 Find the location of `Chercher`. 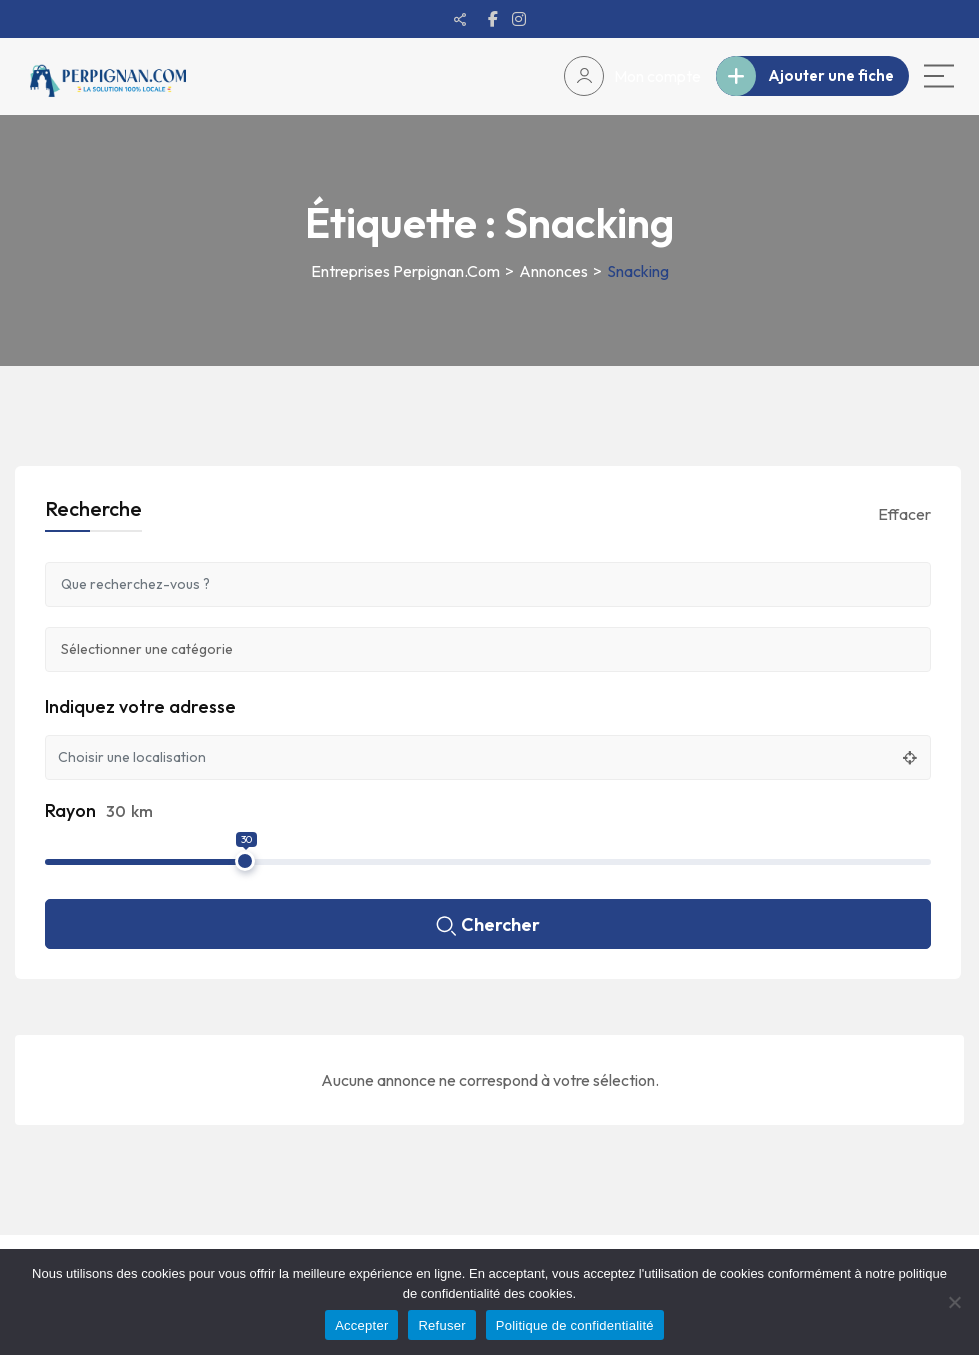

Chercher is located at coordinates (488, 926).